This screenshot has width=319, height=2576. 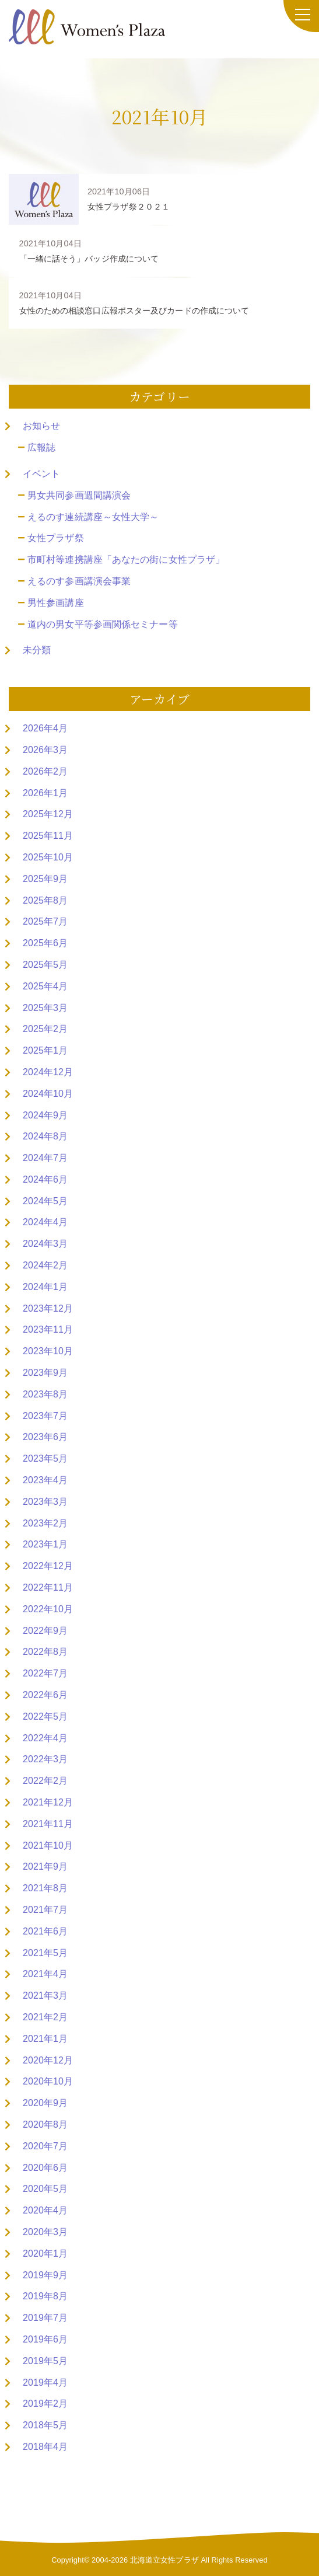 What do you see at coordinates (45, 1394) in the screenshot?
I see `2023年8月` at bounding box center [45, 1394].